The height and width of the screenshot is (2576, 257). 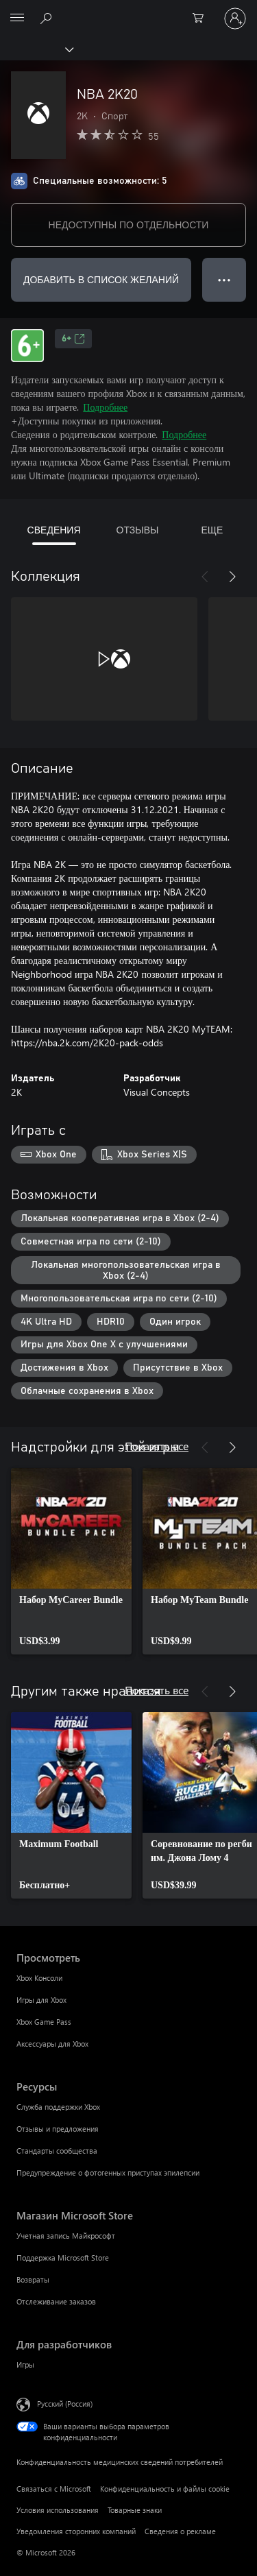 I want to click on [Xbox], so click(x=36, y=48).